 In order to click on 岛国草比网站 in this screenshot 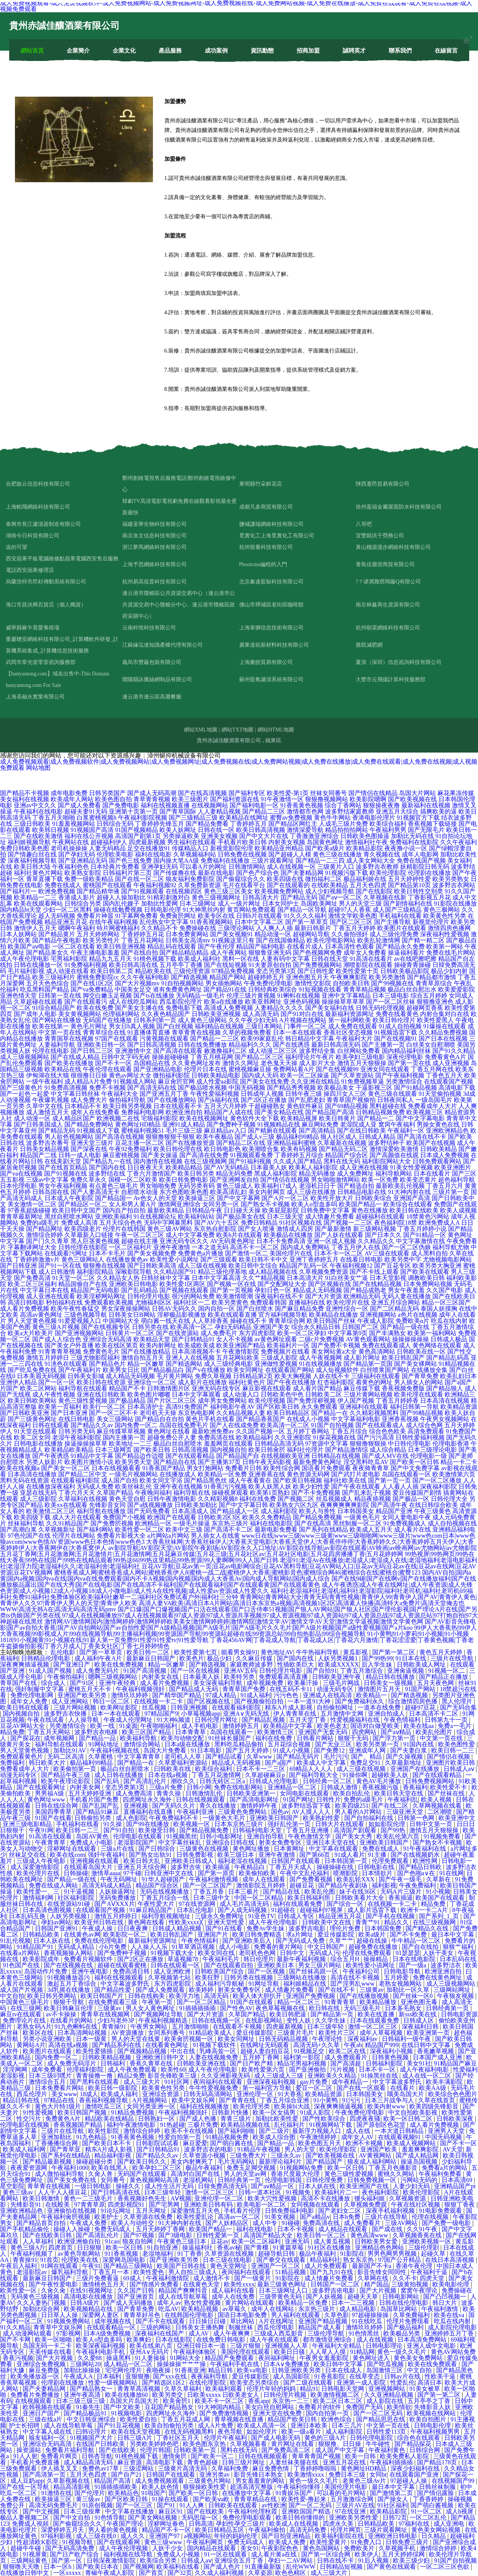, I will do `click(399, 2309)`.